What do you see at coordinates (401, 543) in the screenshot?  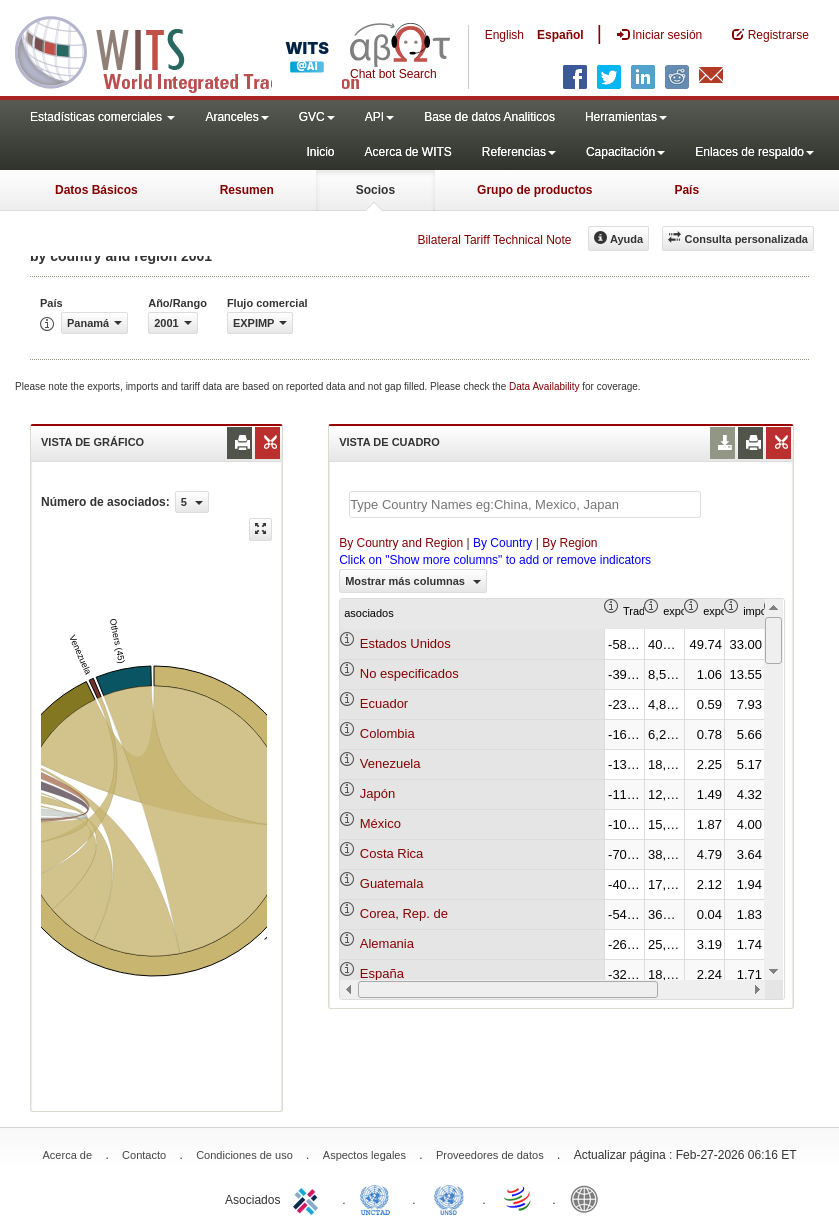 I see `By Country and Region` at bounding box center [401, 543].